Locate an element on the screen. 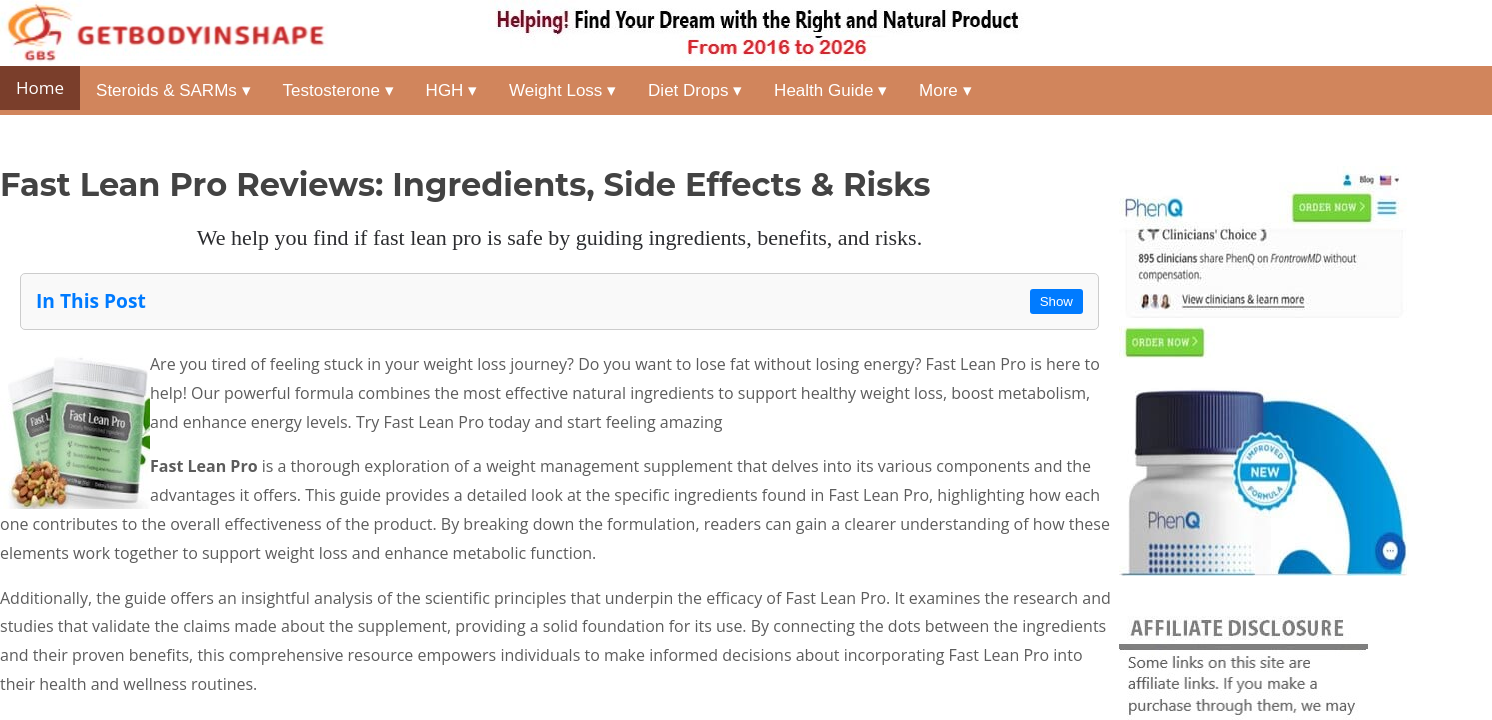 This screenshot has width=1492, height=720. HGH ▾ is located at coordinates (452, 90).